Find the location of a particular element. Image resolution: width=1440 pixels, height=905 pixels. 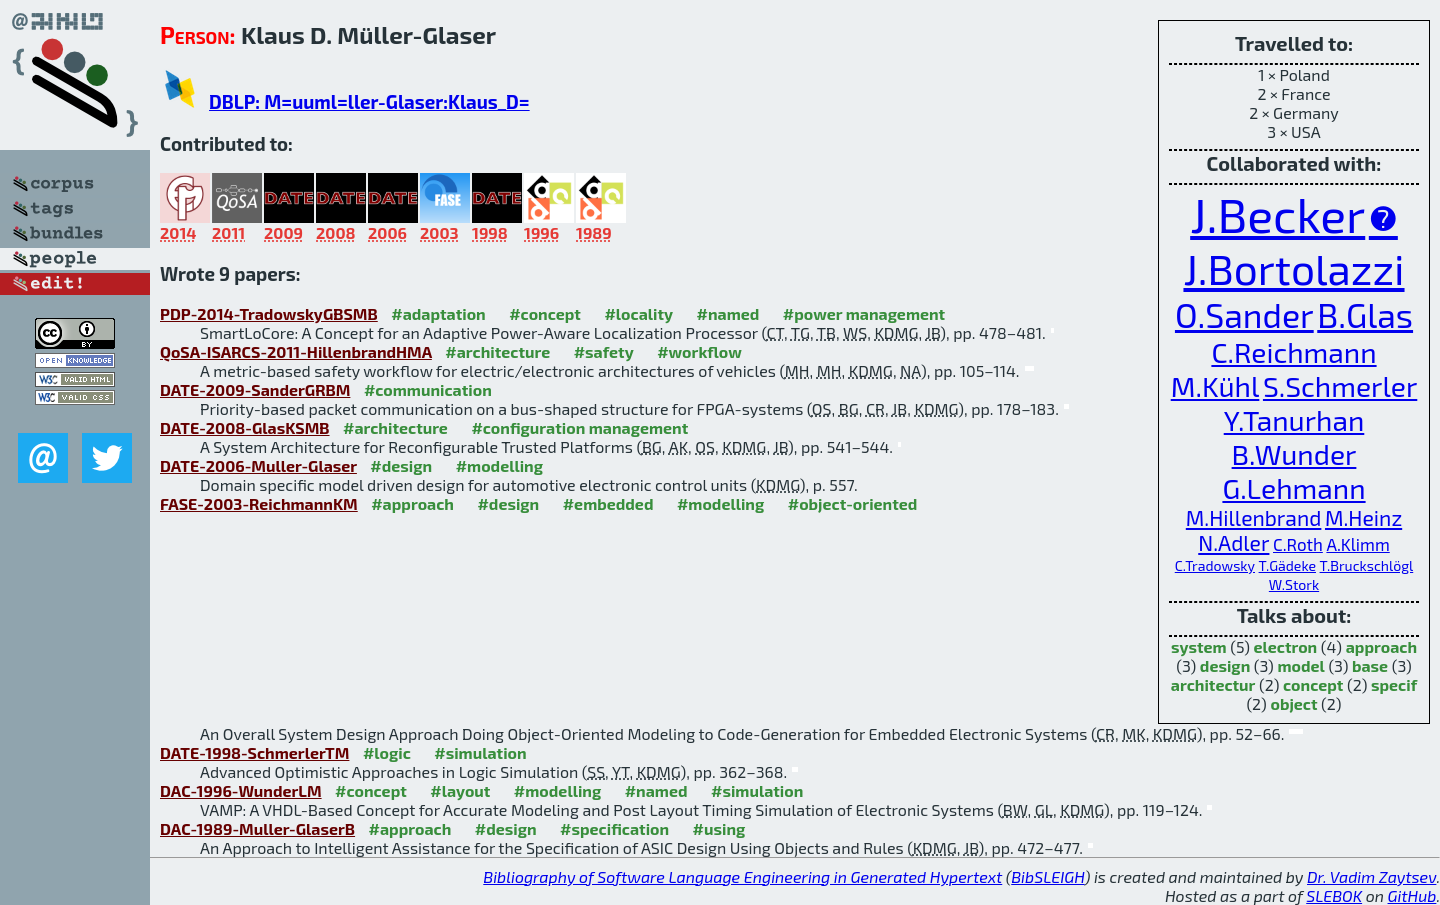

#object-oriented is located at coordinates (853, 503).